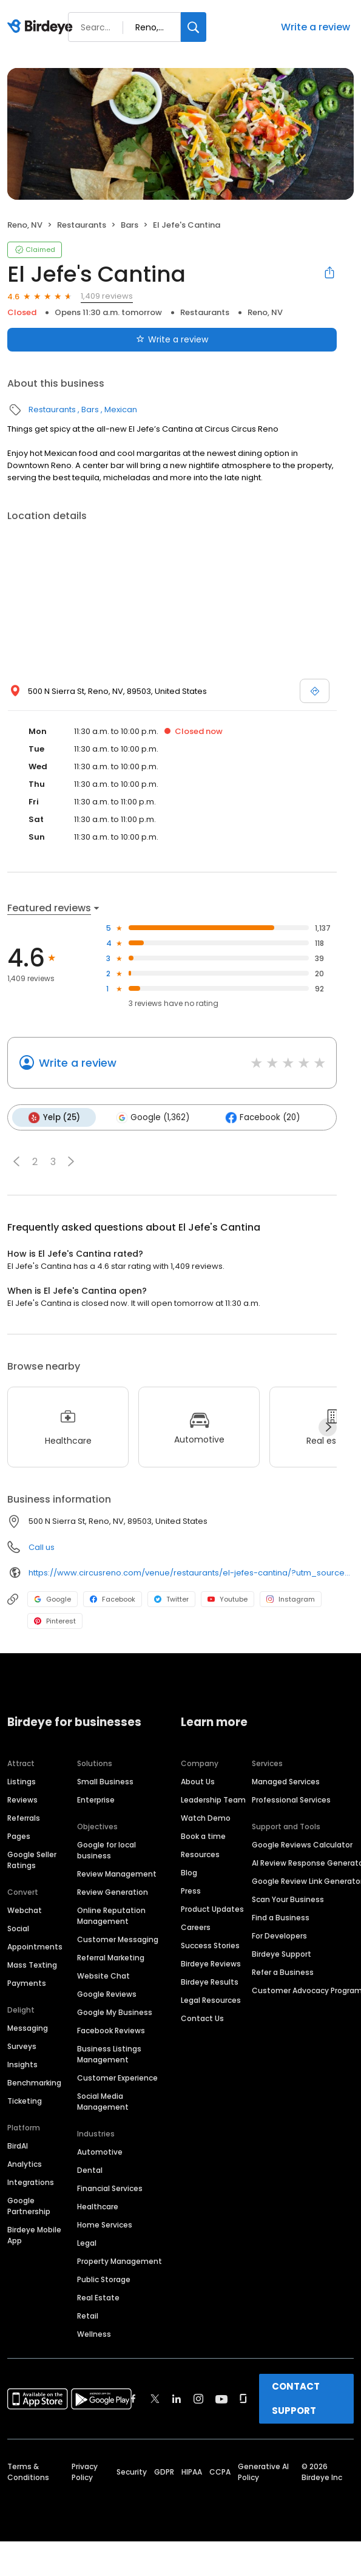 This screenshot has width=361, height=2576. Describe the element at coordinates (280, 1917) in the screenshot. I see `Find a Business` at that location.